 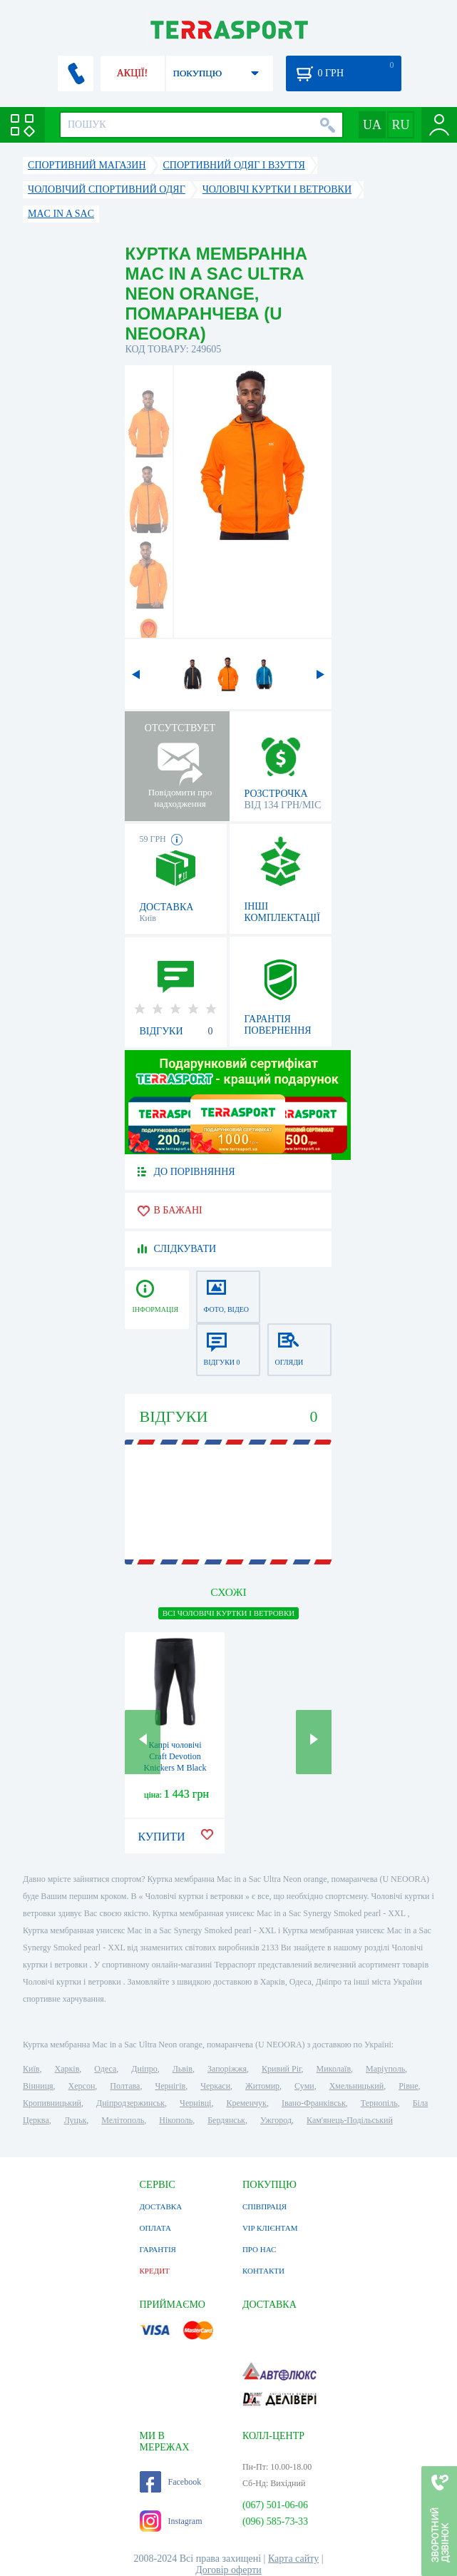 What do you see at coordinates (350, 2120) in the screenshot?
I see `Кам'янець-Подільський` at bounding box center [350, 2120].